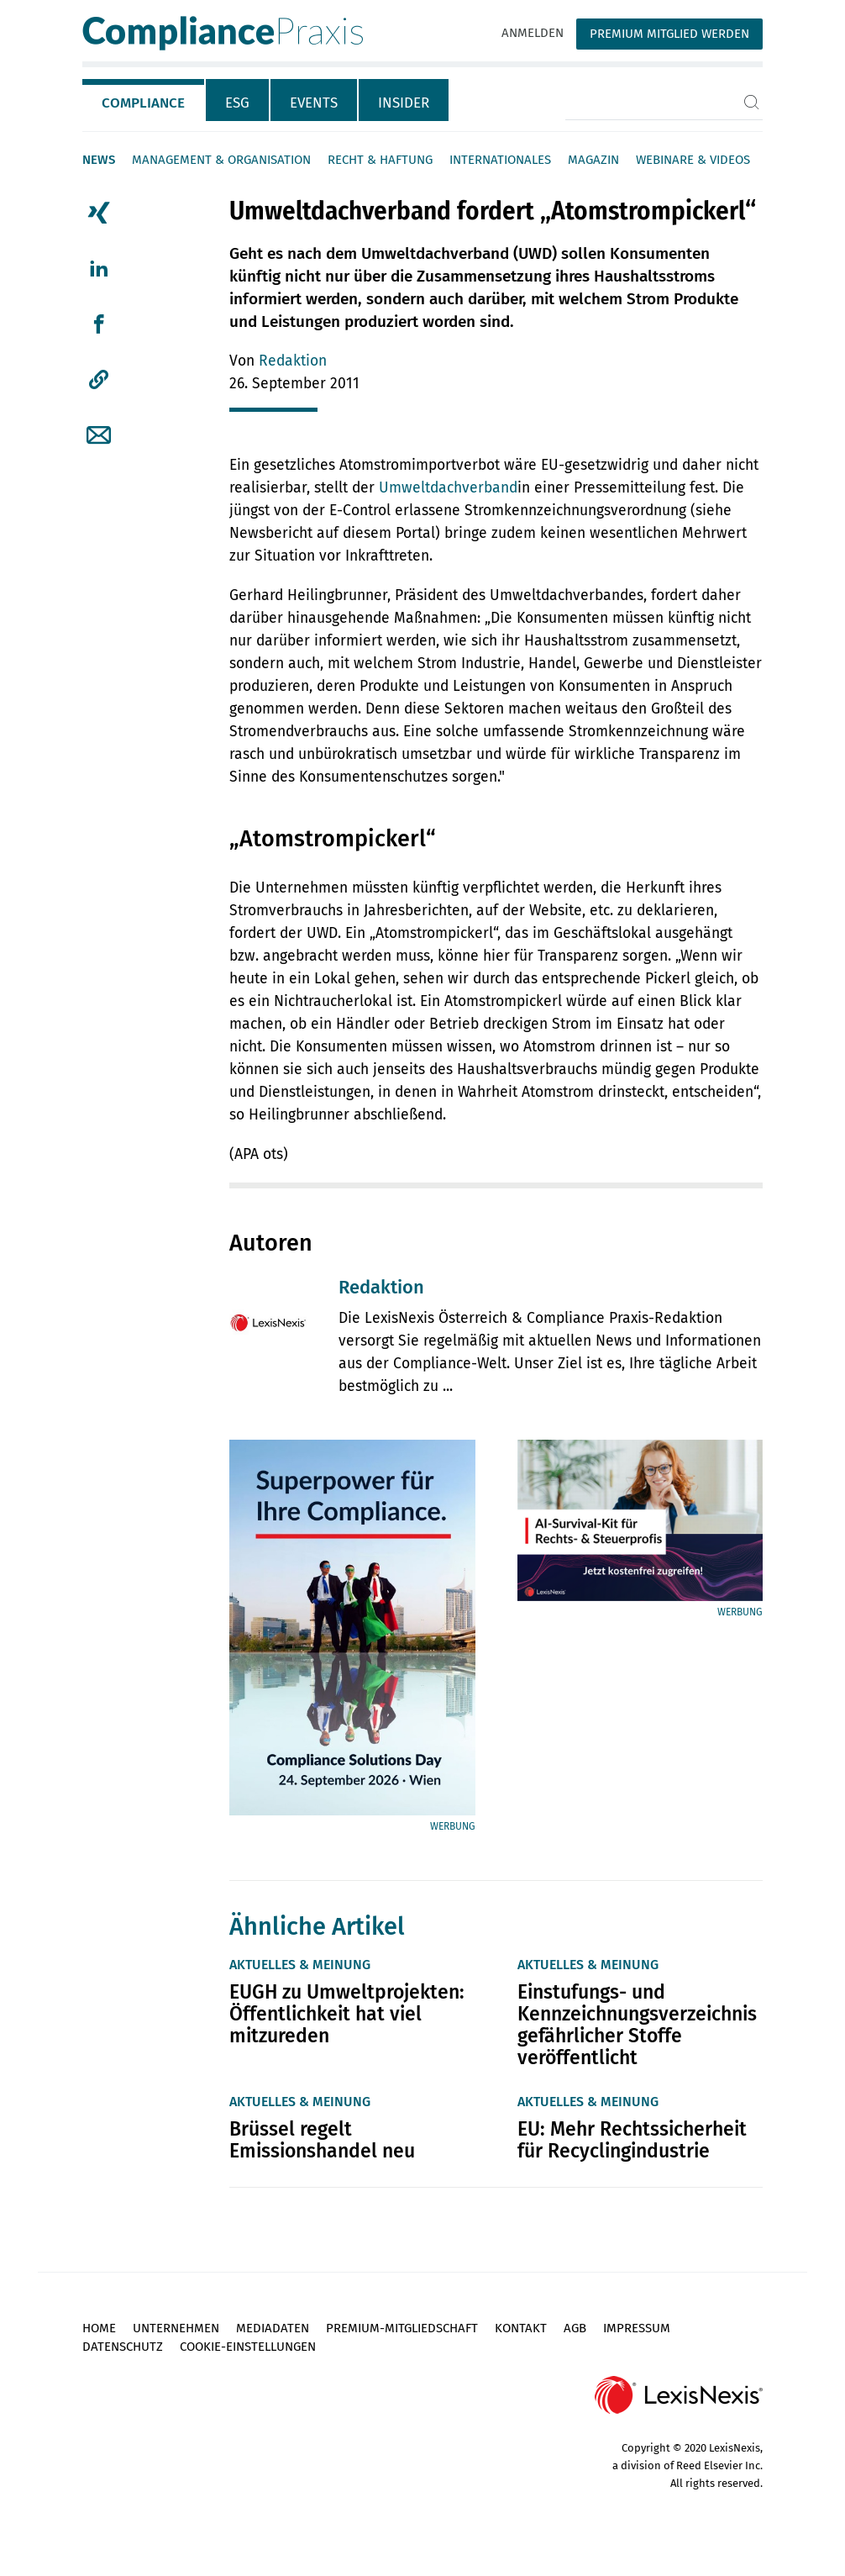  Describe the element at coordinates (314, 103) in the screenshot. I see `Events [tab]` at that location.